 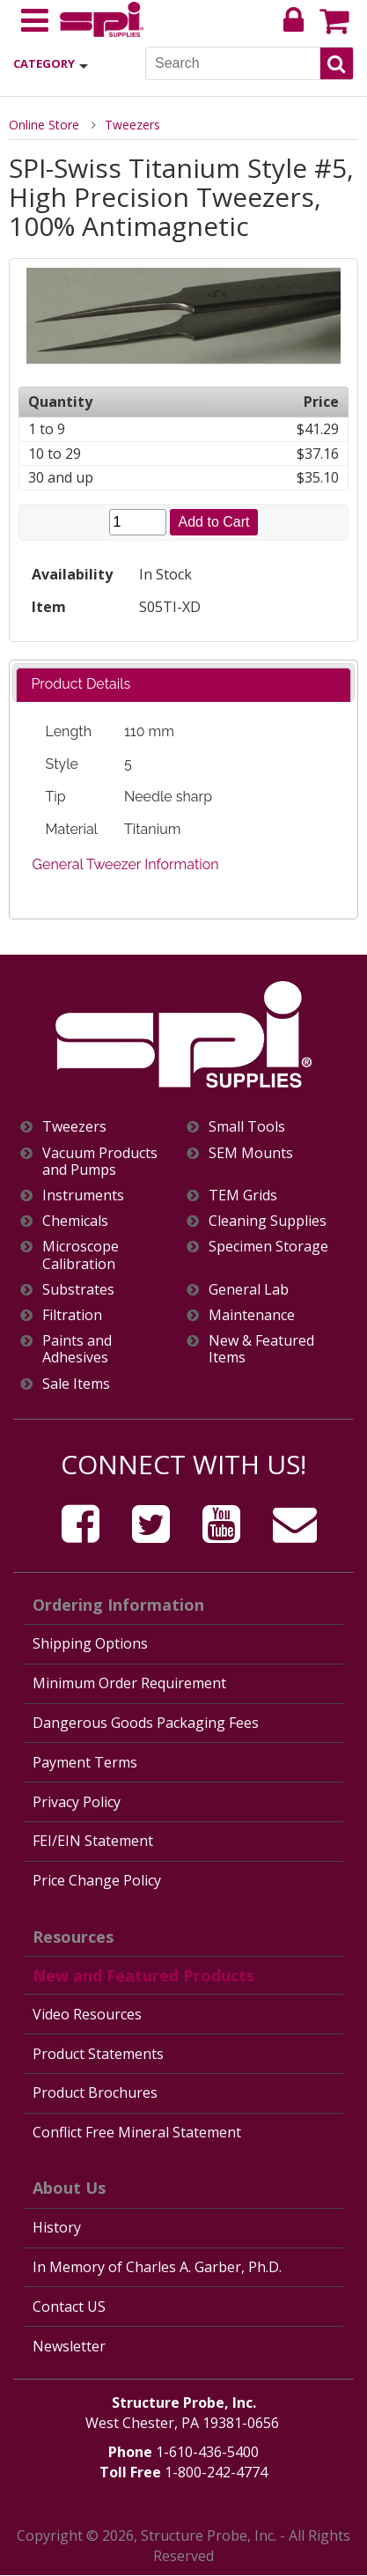 What do you see at coordinates (97, 1880) in the screenshot?
I see `Price Change Policy` at bounding box center [97, 1880].